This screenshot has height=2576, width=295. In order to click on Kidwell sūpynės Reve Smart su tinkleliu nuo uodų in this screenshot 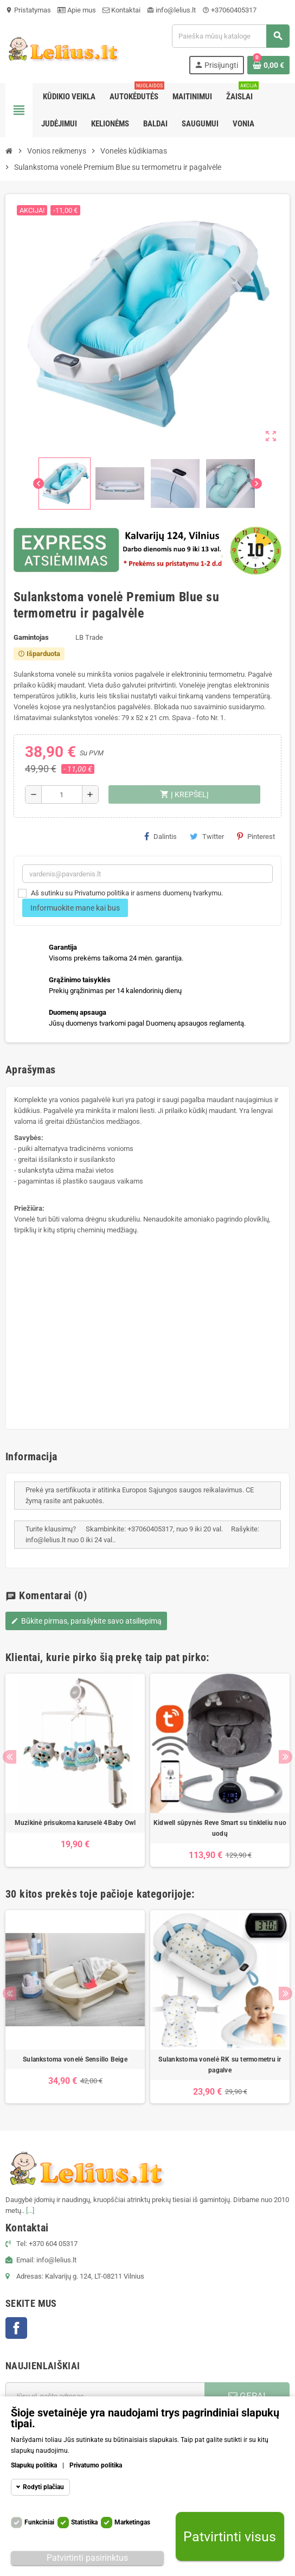, I will do `click(219, 1828)`.